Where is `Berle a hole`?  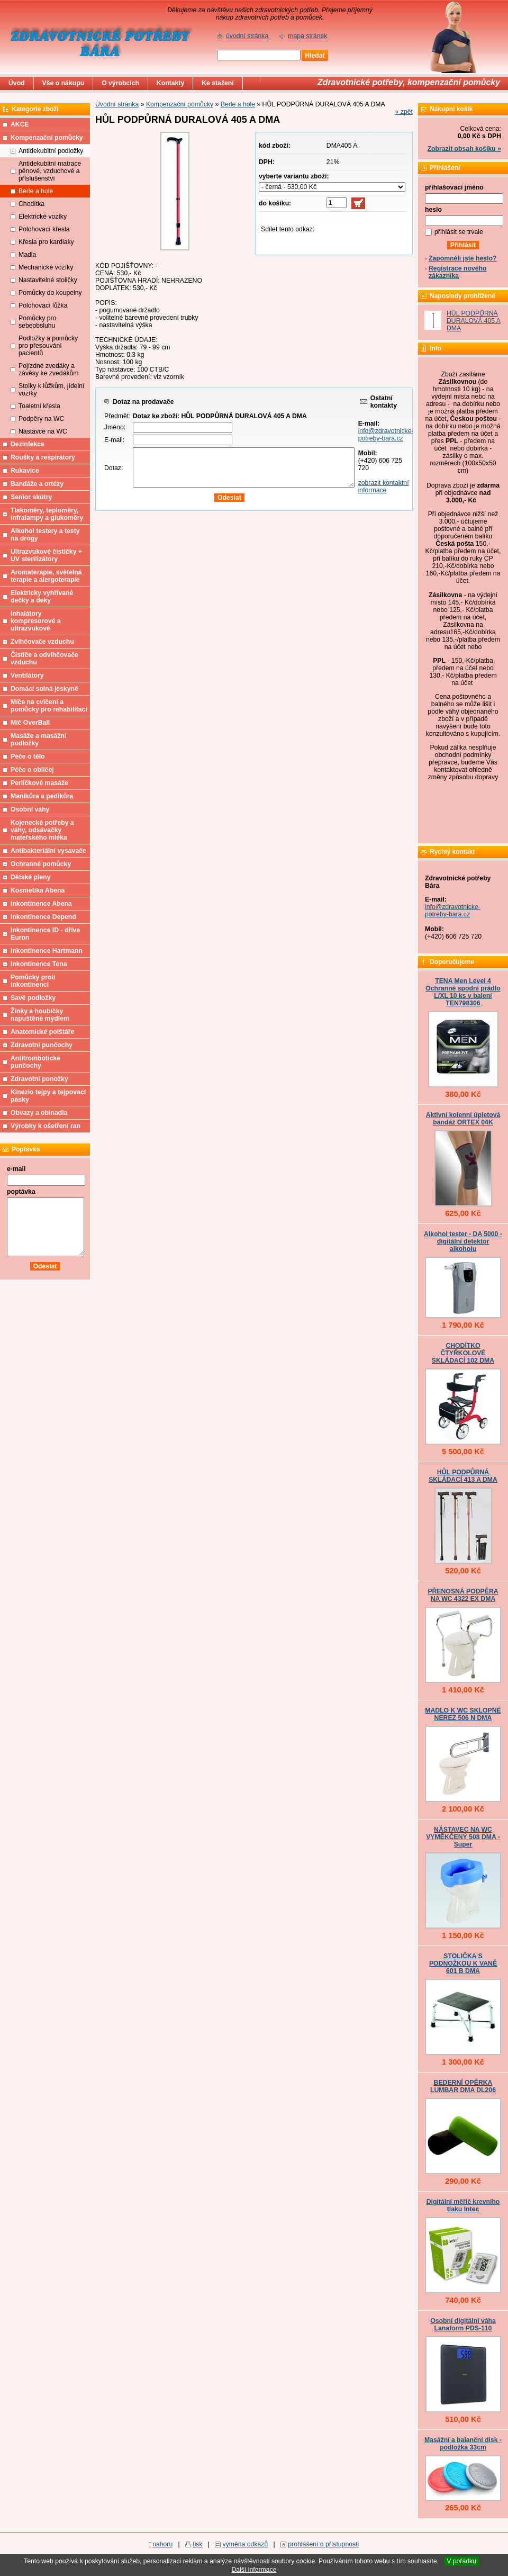 Berle a hole is located at coordinates (238, 104).